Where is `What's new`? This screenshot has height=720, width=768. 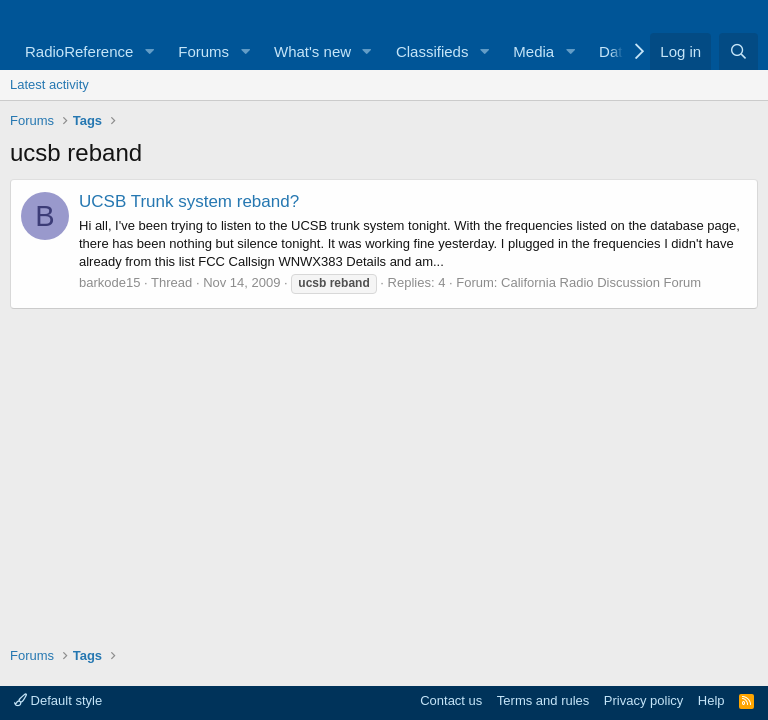
What's new is located at coordinates (312, 51).